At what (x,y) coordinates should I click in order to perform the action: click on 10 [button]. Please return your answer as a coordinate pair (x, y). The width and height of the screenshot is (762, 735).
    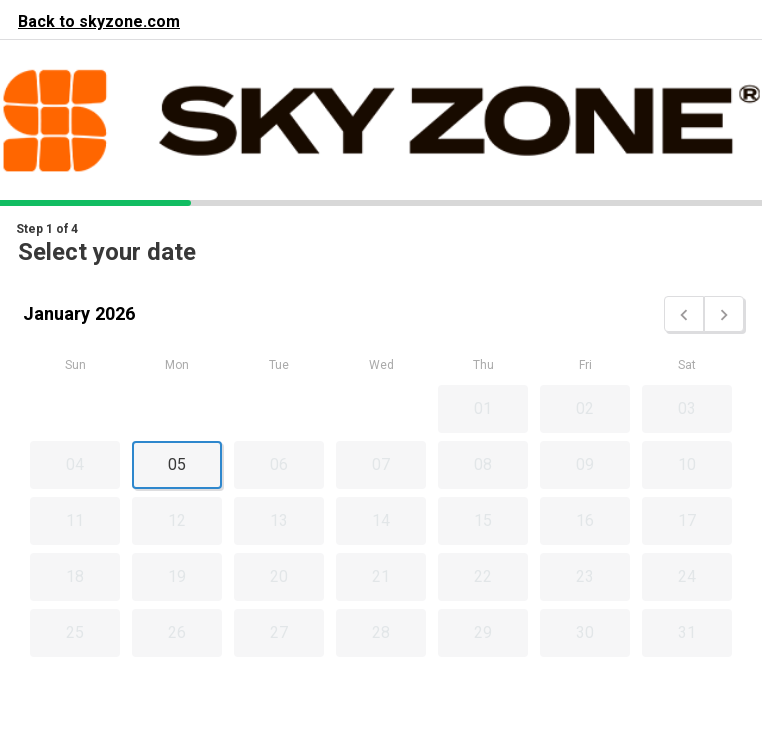
    Looking at the image, I should click on (687, 464).